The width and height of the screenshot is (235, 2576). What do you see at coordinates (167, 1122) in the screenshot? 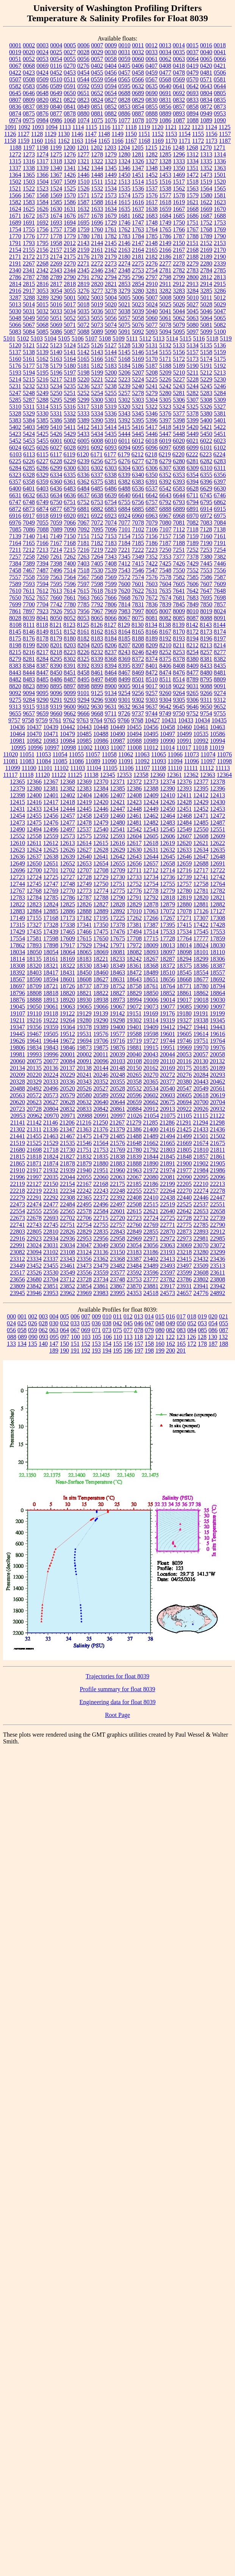
I see `21286` at bounding box center [167, 1122].